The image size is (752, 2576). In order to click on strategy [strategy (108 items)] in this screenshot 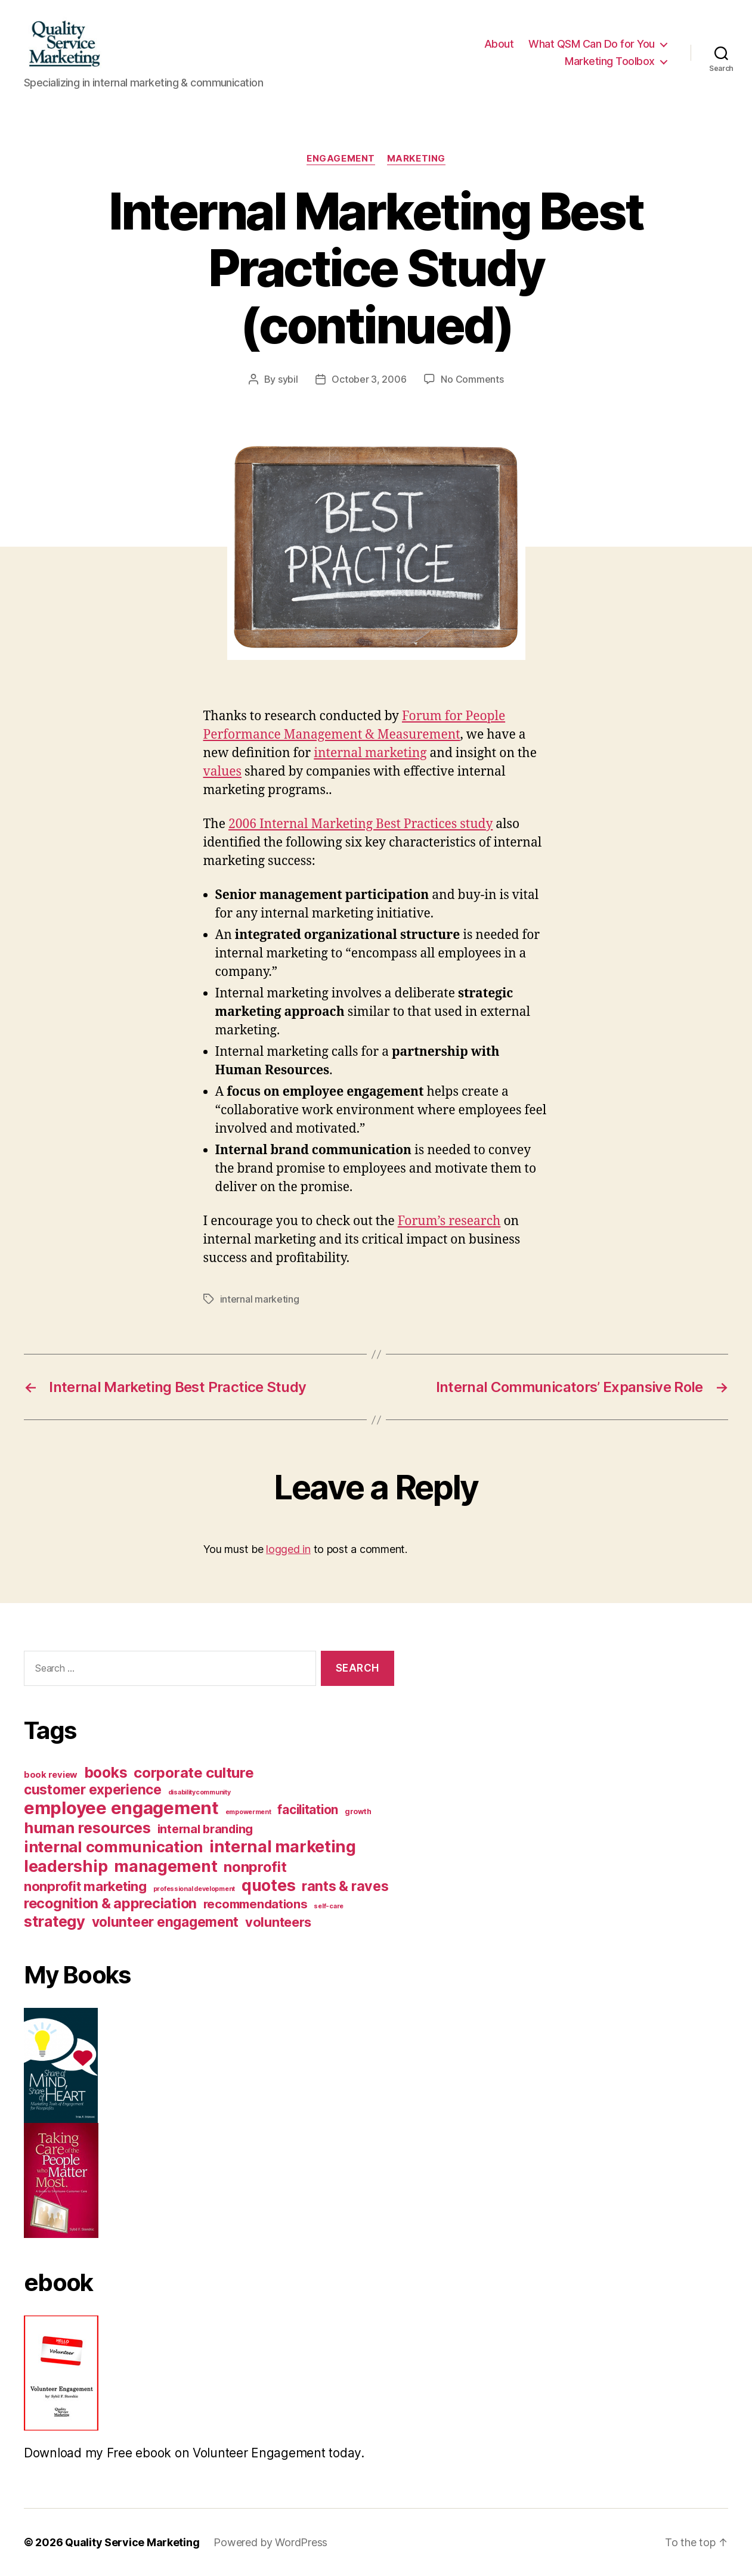, I will do `click(54, 1921)`.